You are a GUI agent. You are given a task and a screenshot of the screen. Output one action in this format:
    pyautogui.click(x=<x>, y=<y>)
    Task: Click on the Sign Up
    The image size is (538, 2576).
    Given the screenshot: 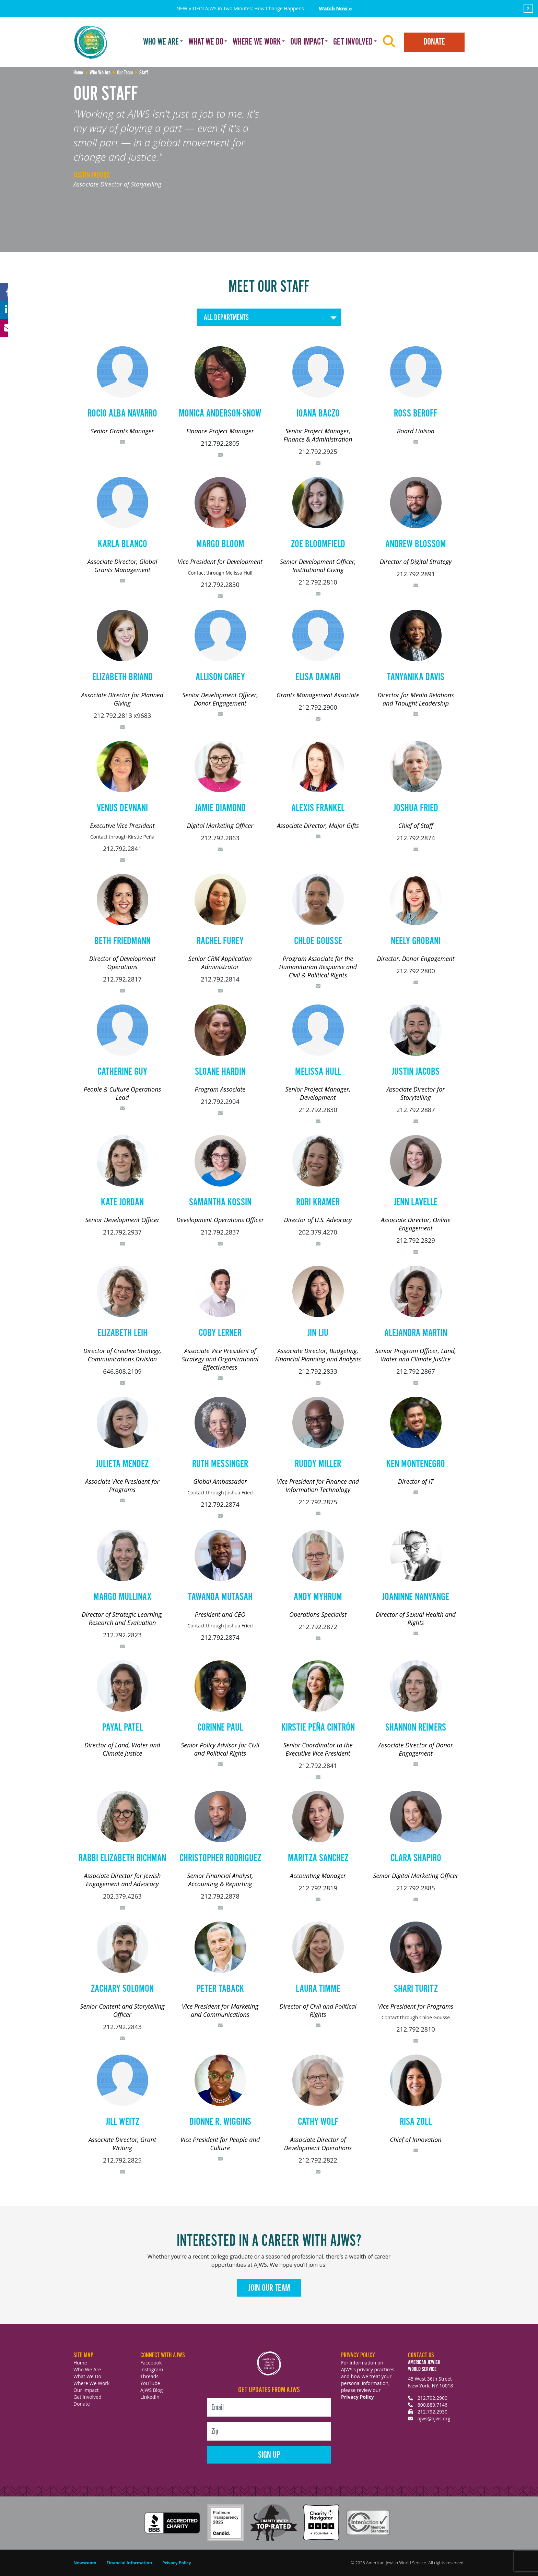 What is the action you would take?
    pyautogui.click(x=269, y=2455)
    